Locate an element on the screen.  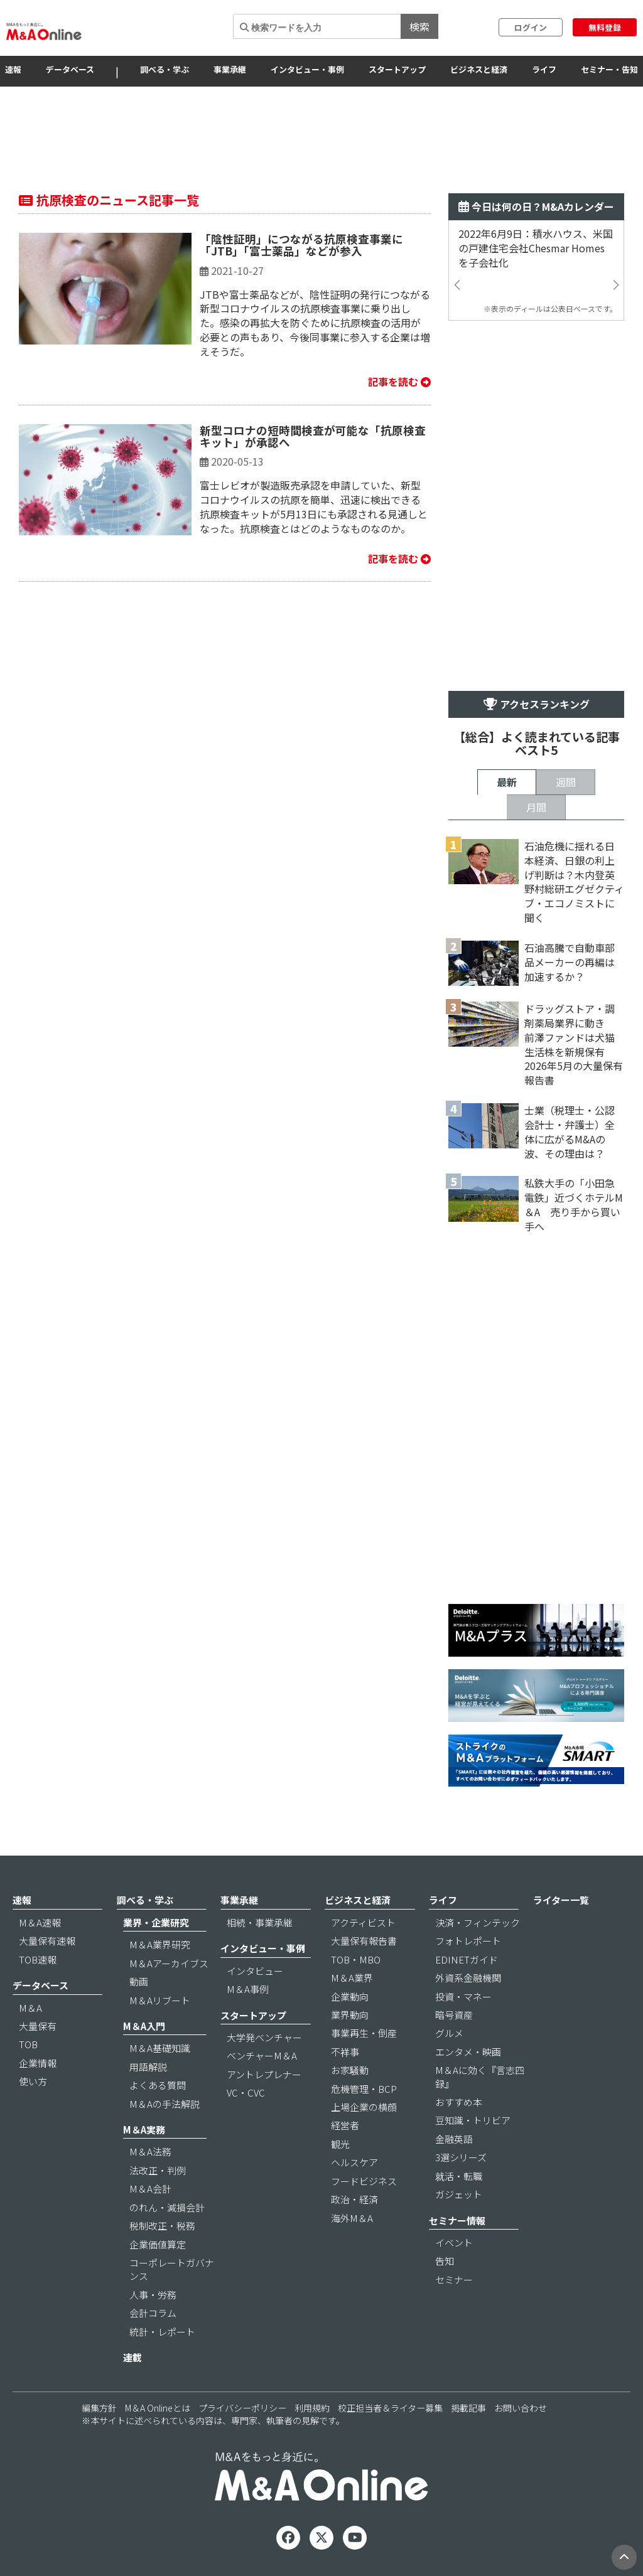
税制改正・税務 is located at coordinates (162, 2225).